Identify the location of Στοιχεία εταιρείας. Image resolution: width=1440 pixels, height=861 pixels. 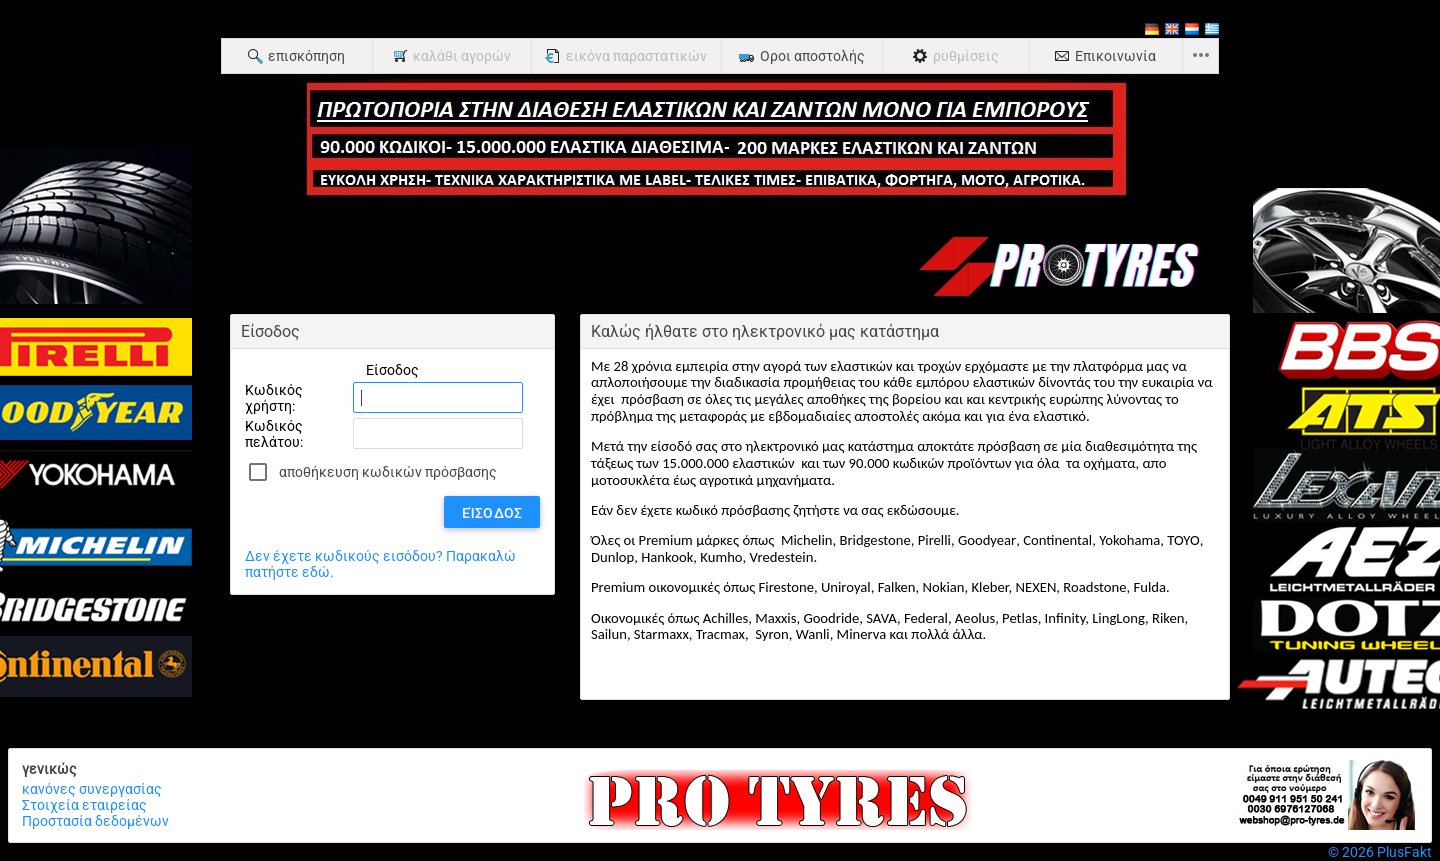
(84, 805).